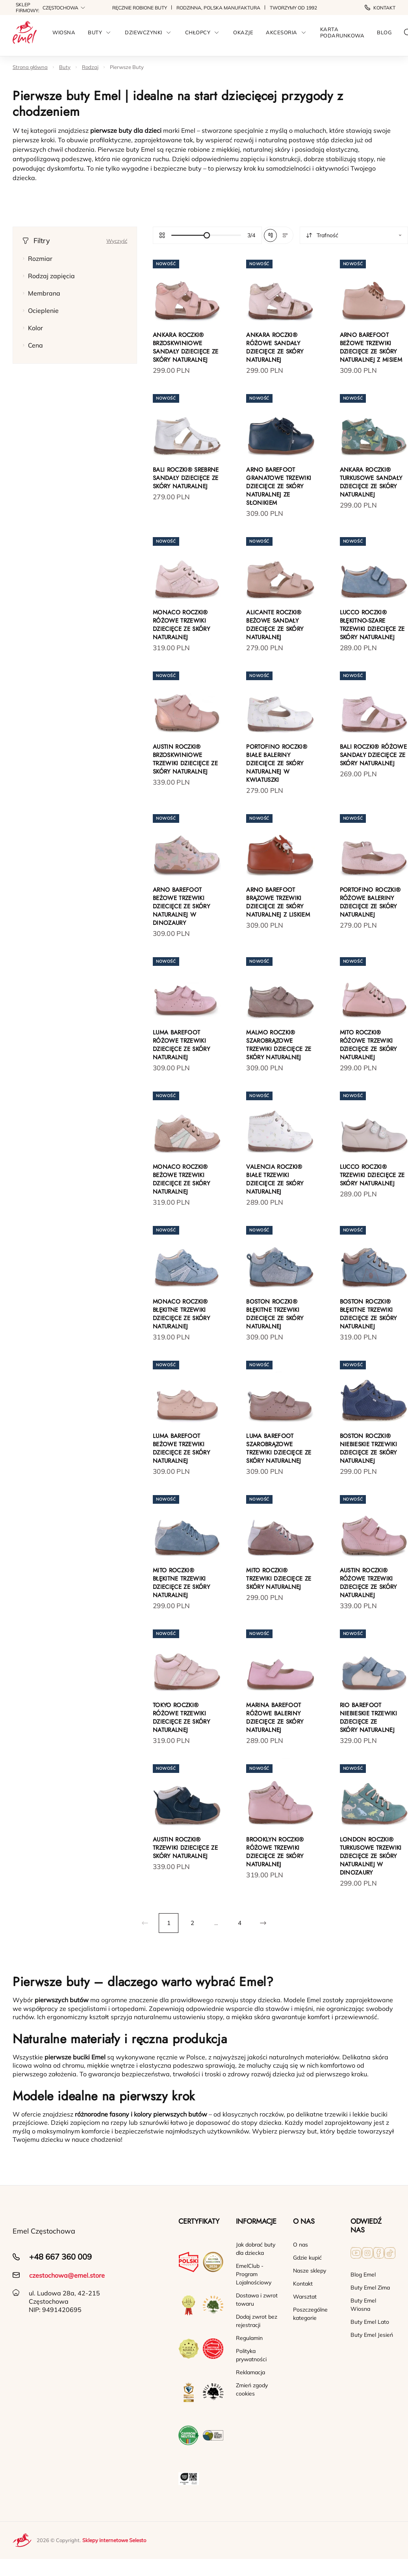 The width and height of the screenshot is (408, 2576). What do you see at coordinates (206, 235) in the screenshot?
I see `[slider]` at bounding box center [206, 235].